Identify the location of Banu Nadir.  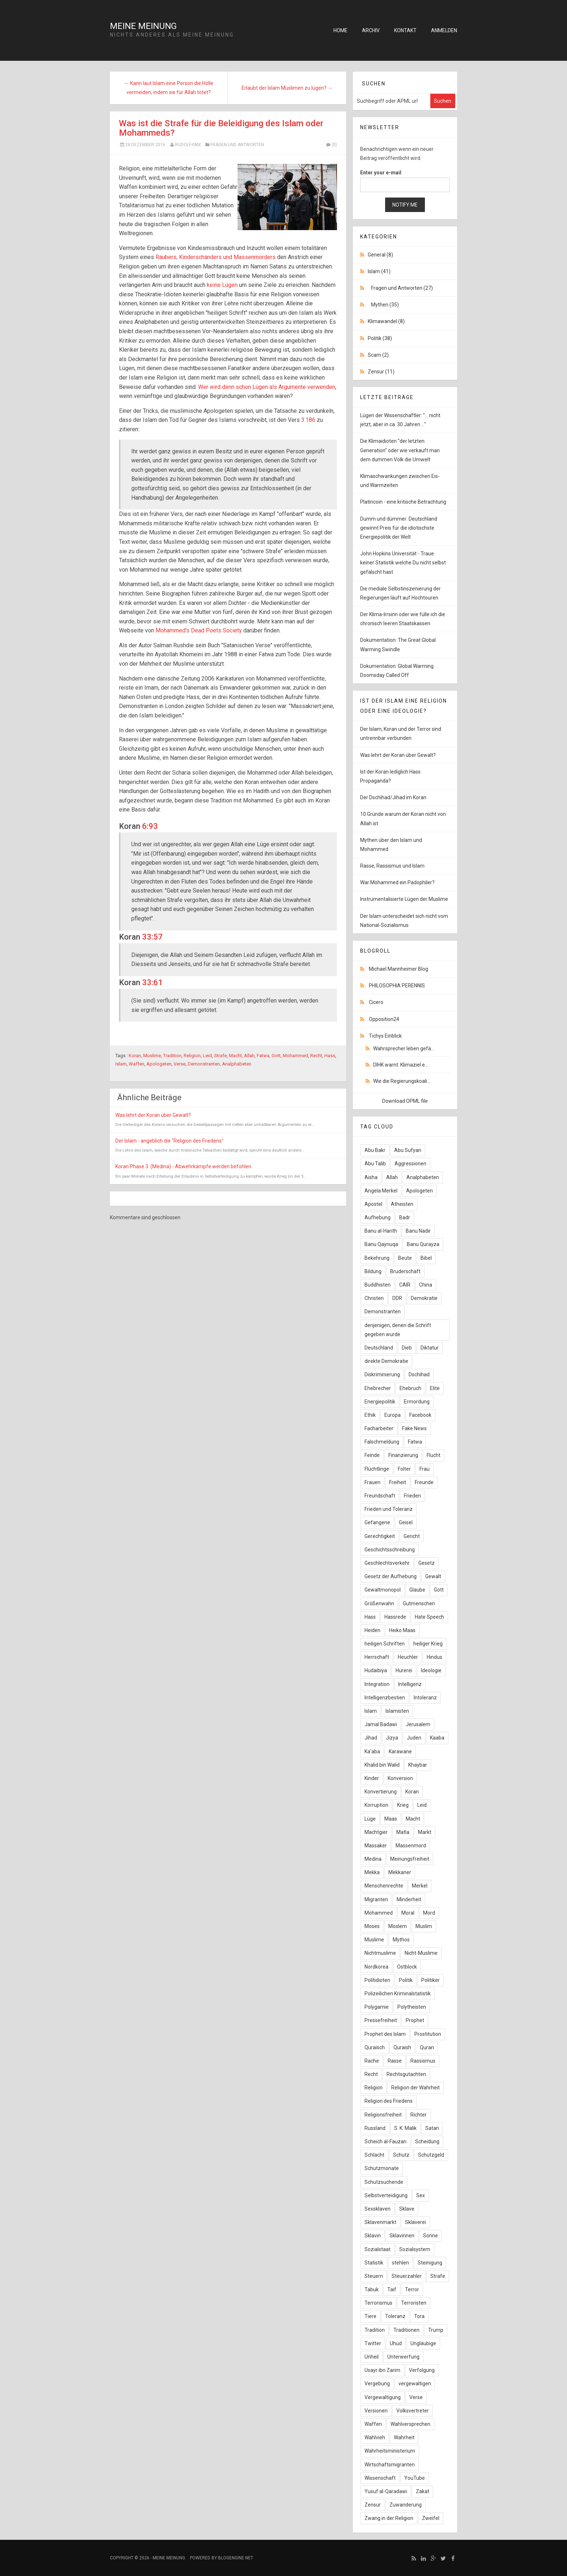
(418, 1231).